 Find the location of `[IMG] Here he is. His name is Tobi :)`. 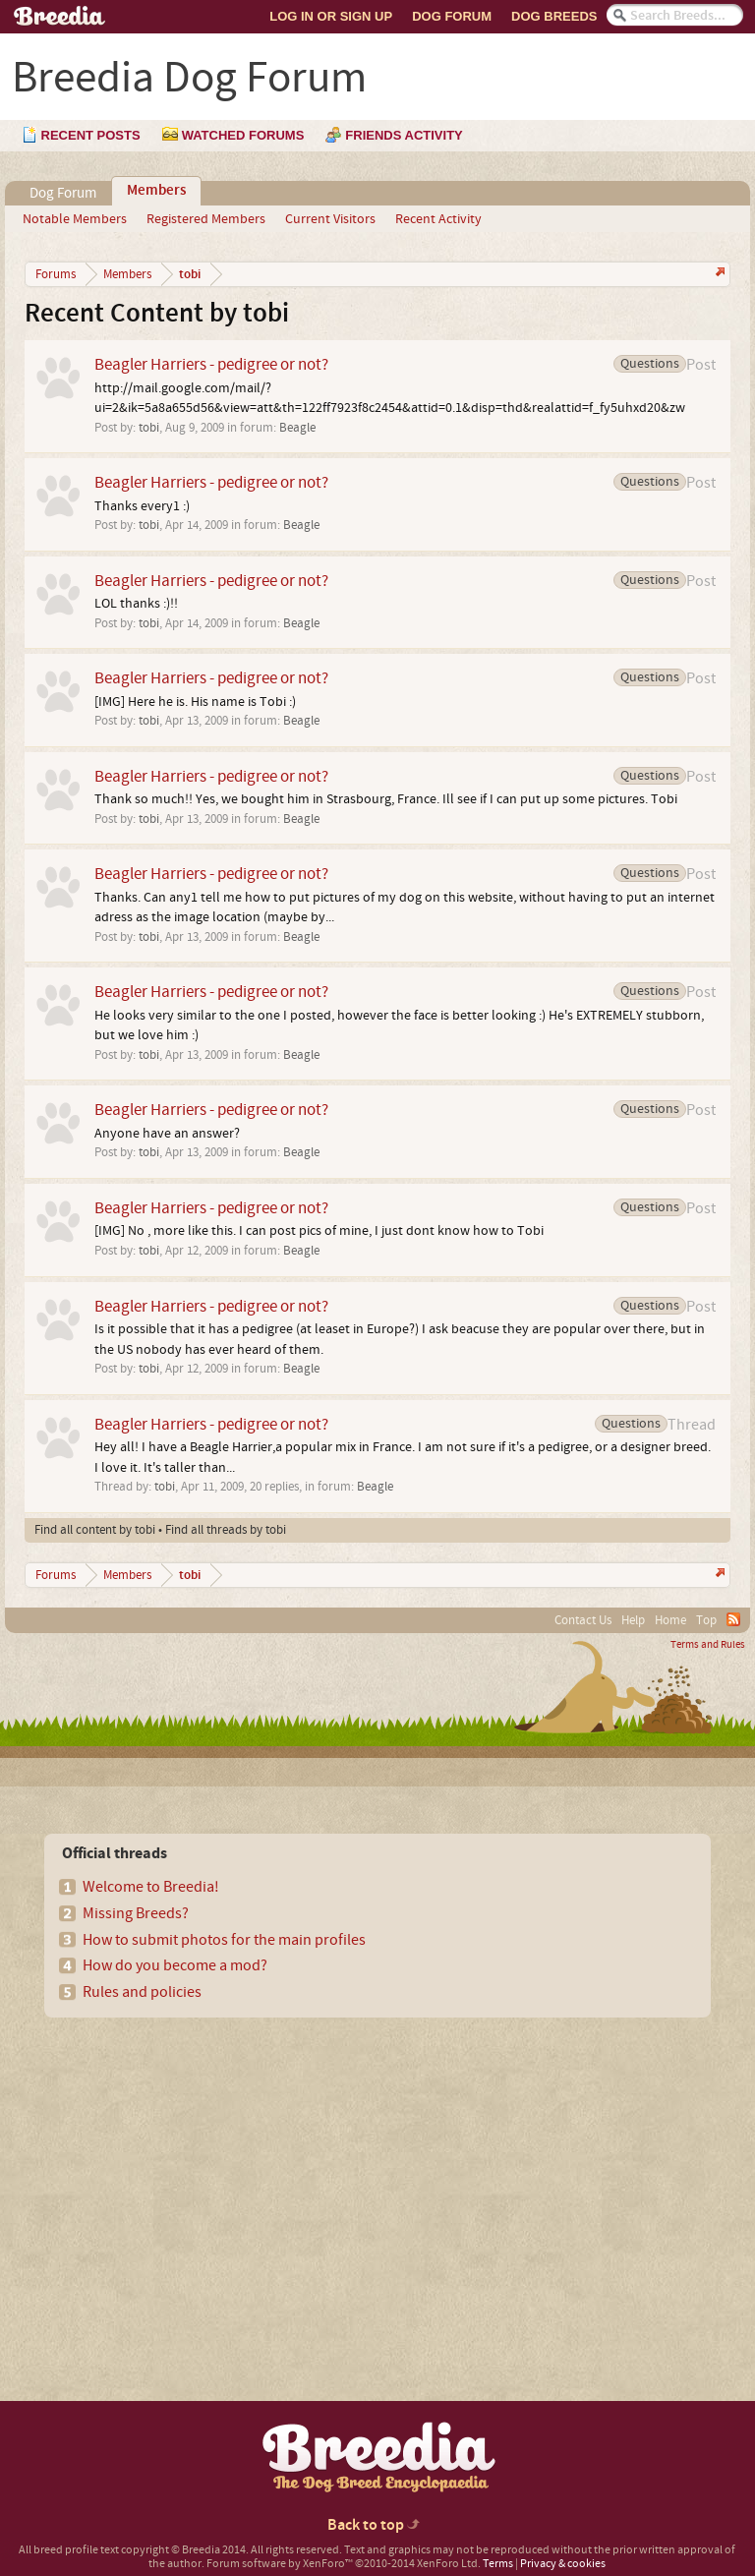

[IMG] Here he is. His name is Tobi :) is located at coordinates (195, 702).